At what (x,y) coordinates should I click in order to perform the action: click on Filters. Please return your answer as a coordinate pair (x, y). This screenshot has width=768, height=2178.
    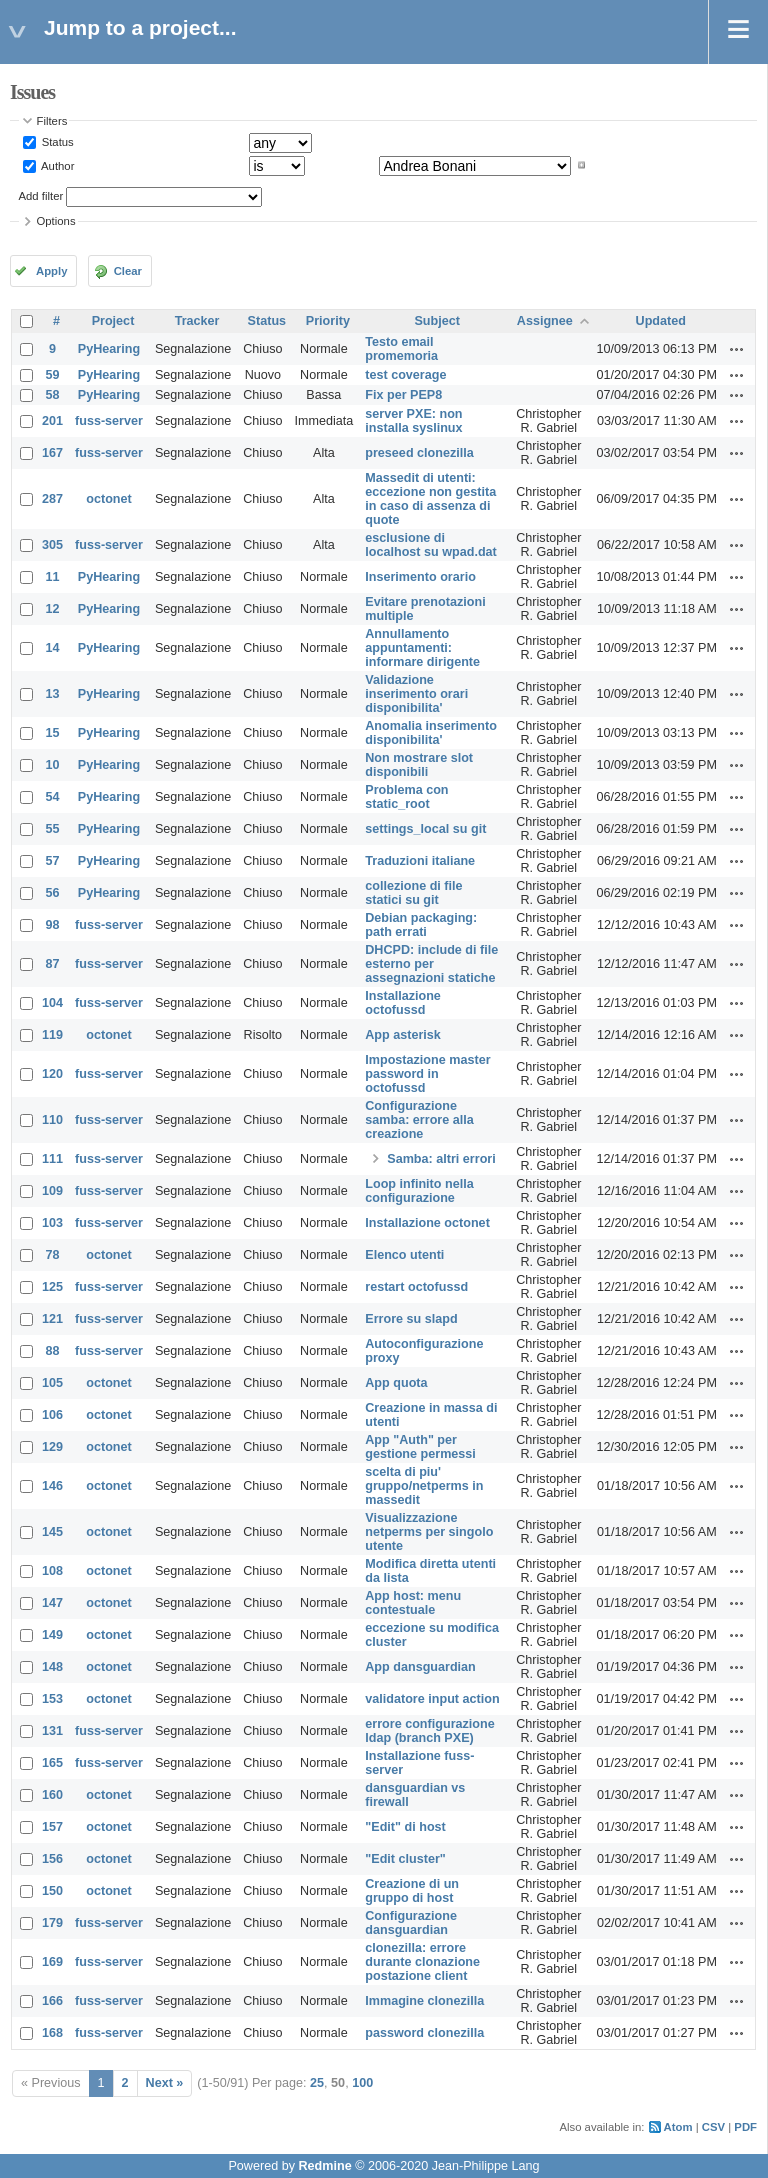
    Looking at the image, I should click on (52, 121).